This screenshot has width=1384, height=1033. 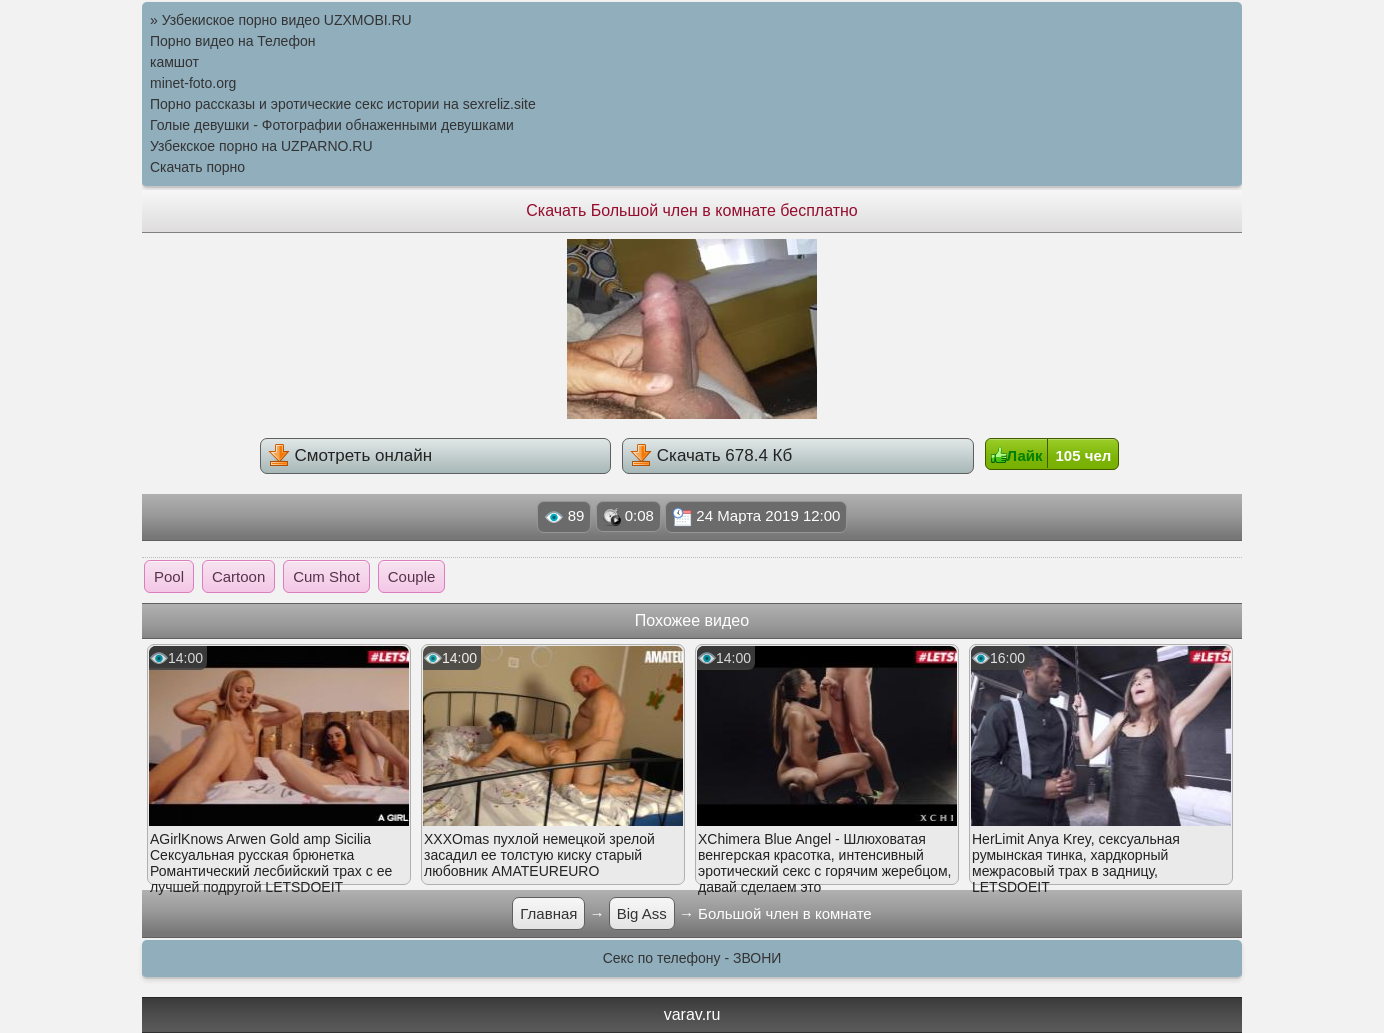 What do you see at coordinates (281, 20) in the screenshot?
I see `» Узбекиское порно видео UZXMOBI.RU` at bounding box center [281, 20].